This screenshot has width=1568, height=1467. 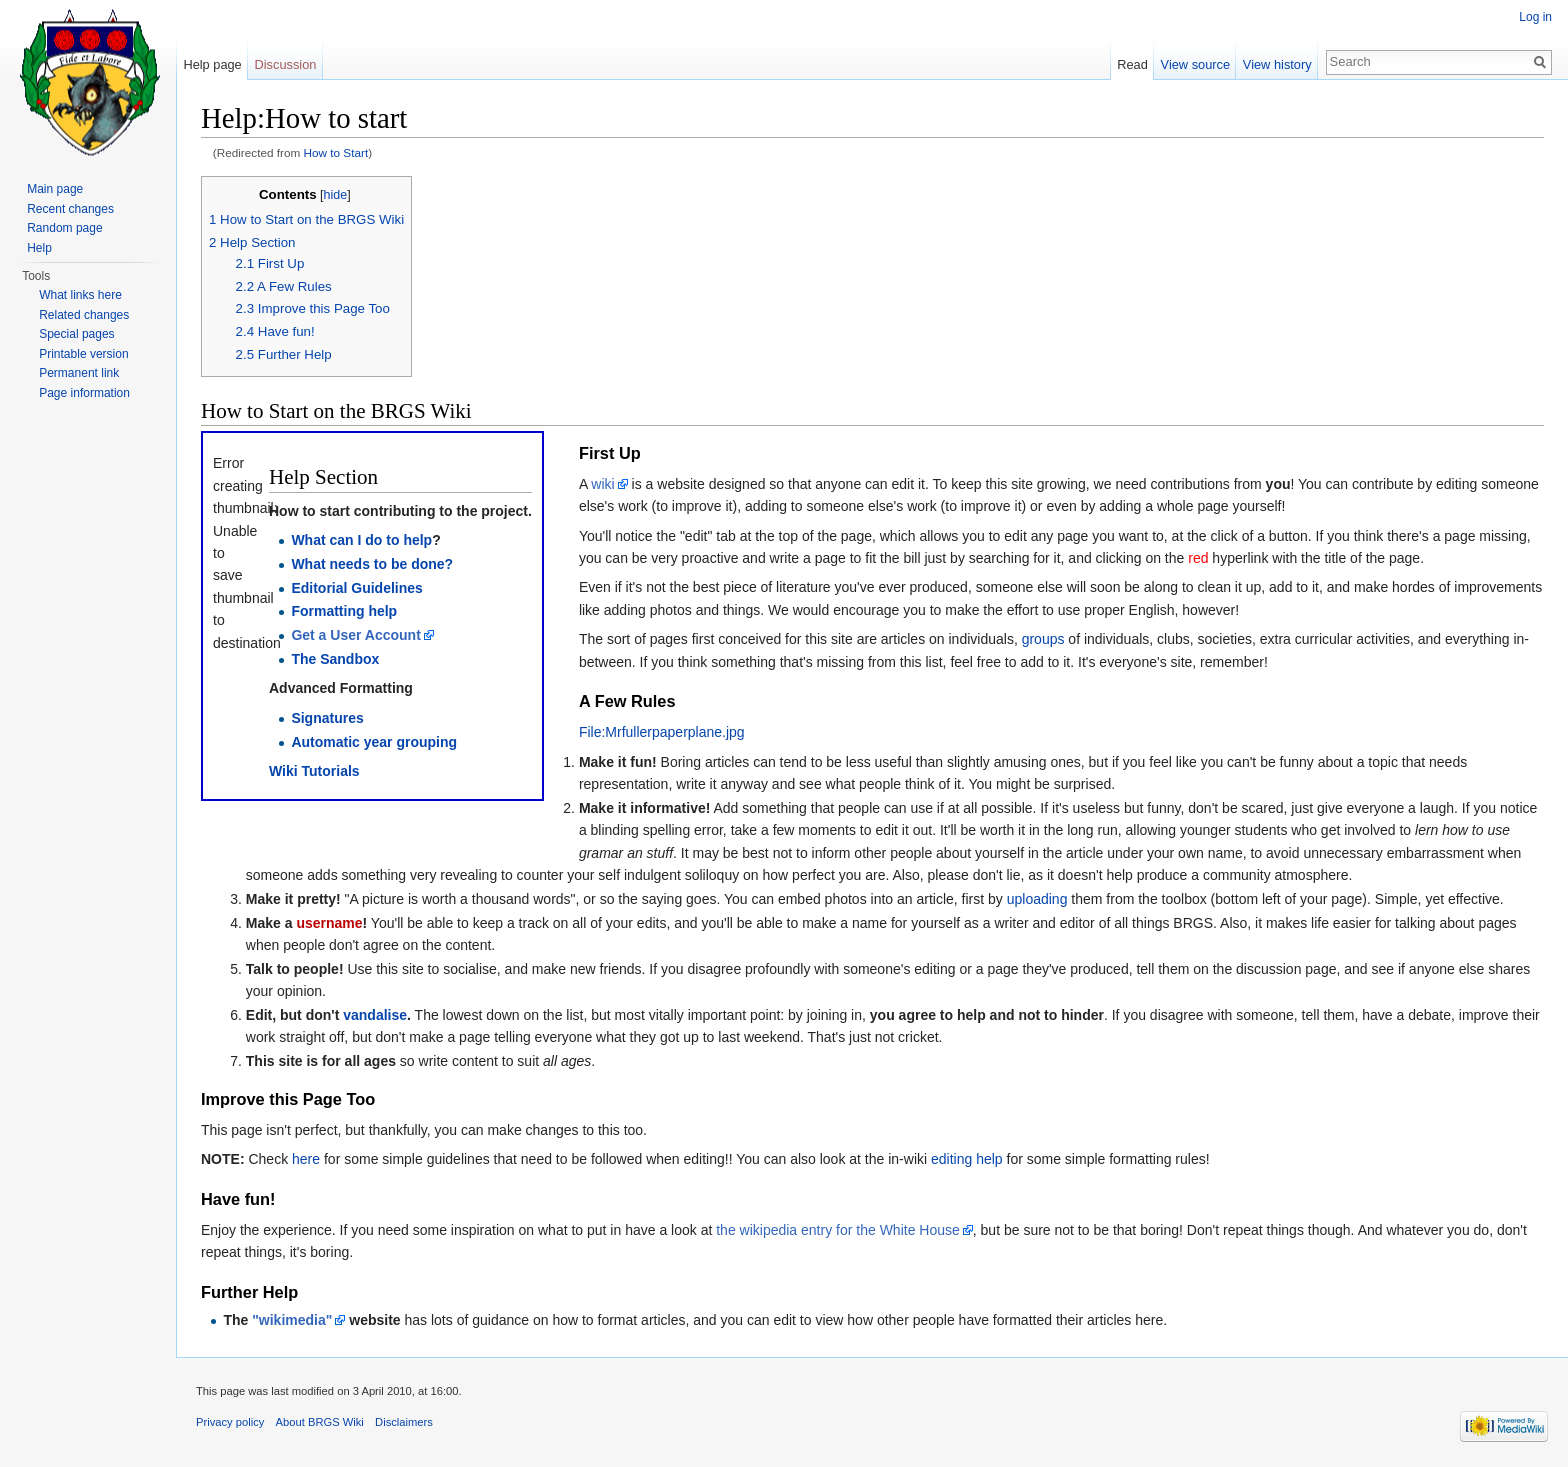 I want to click on uploading, so click(x=1037, y=899).